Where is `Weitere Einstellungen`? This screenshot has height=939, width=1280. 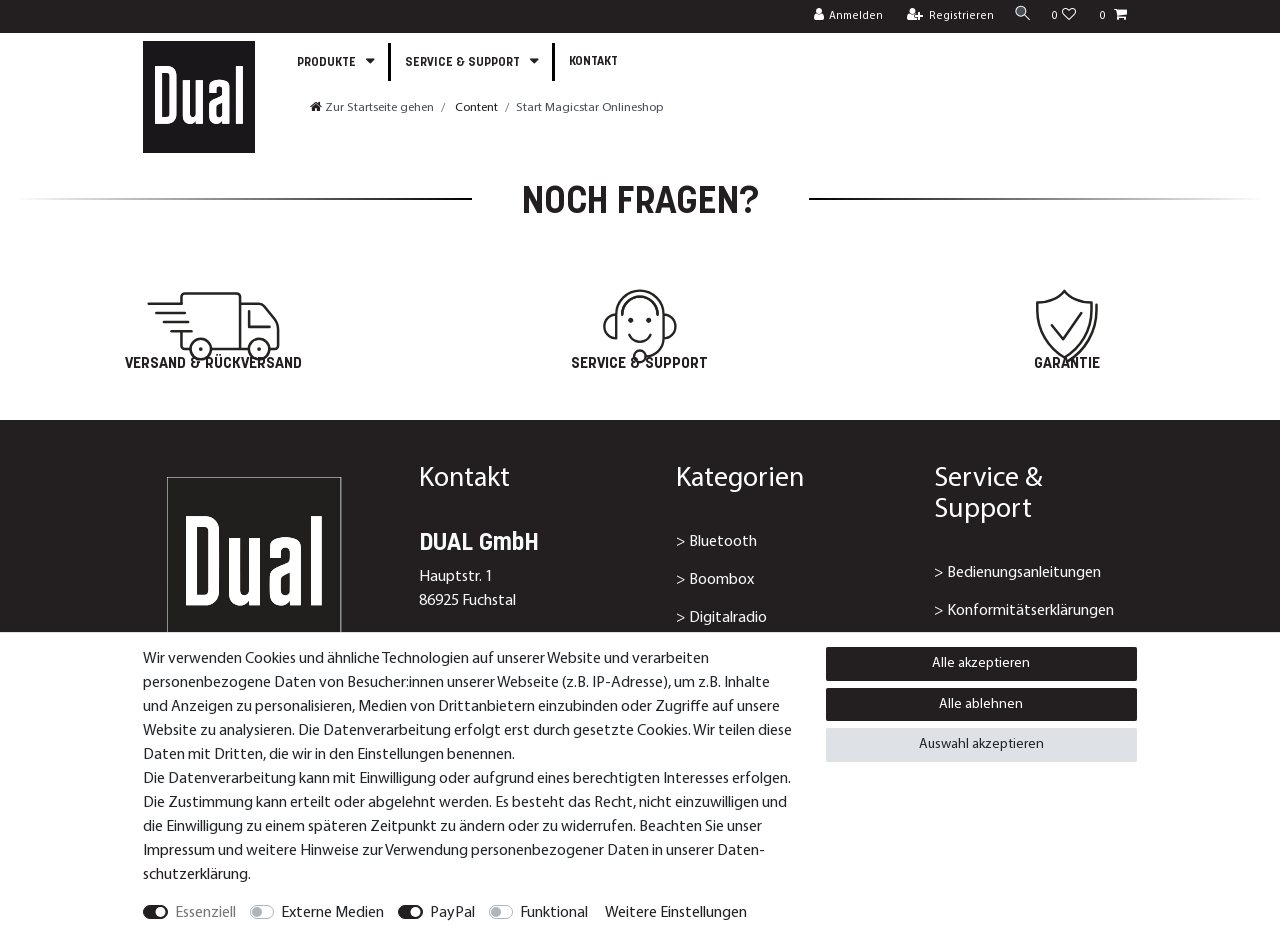 Weitere Einstellungen is located at coordinates (676, 913).